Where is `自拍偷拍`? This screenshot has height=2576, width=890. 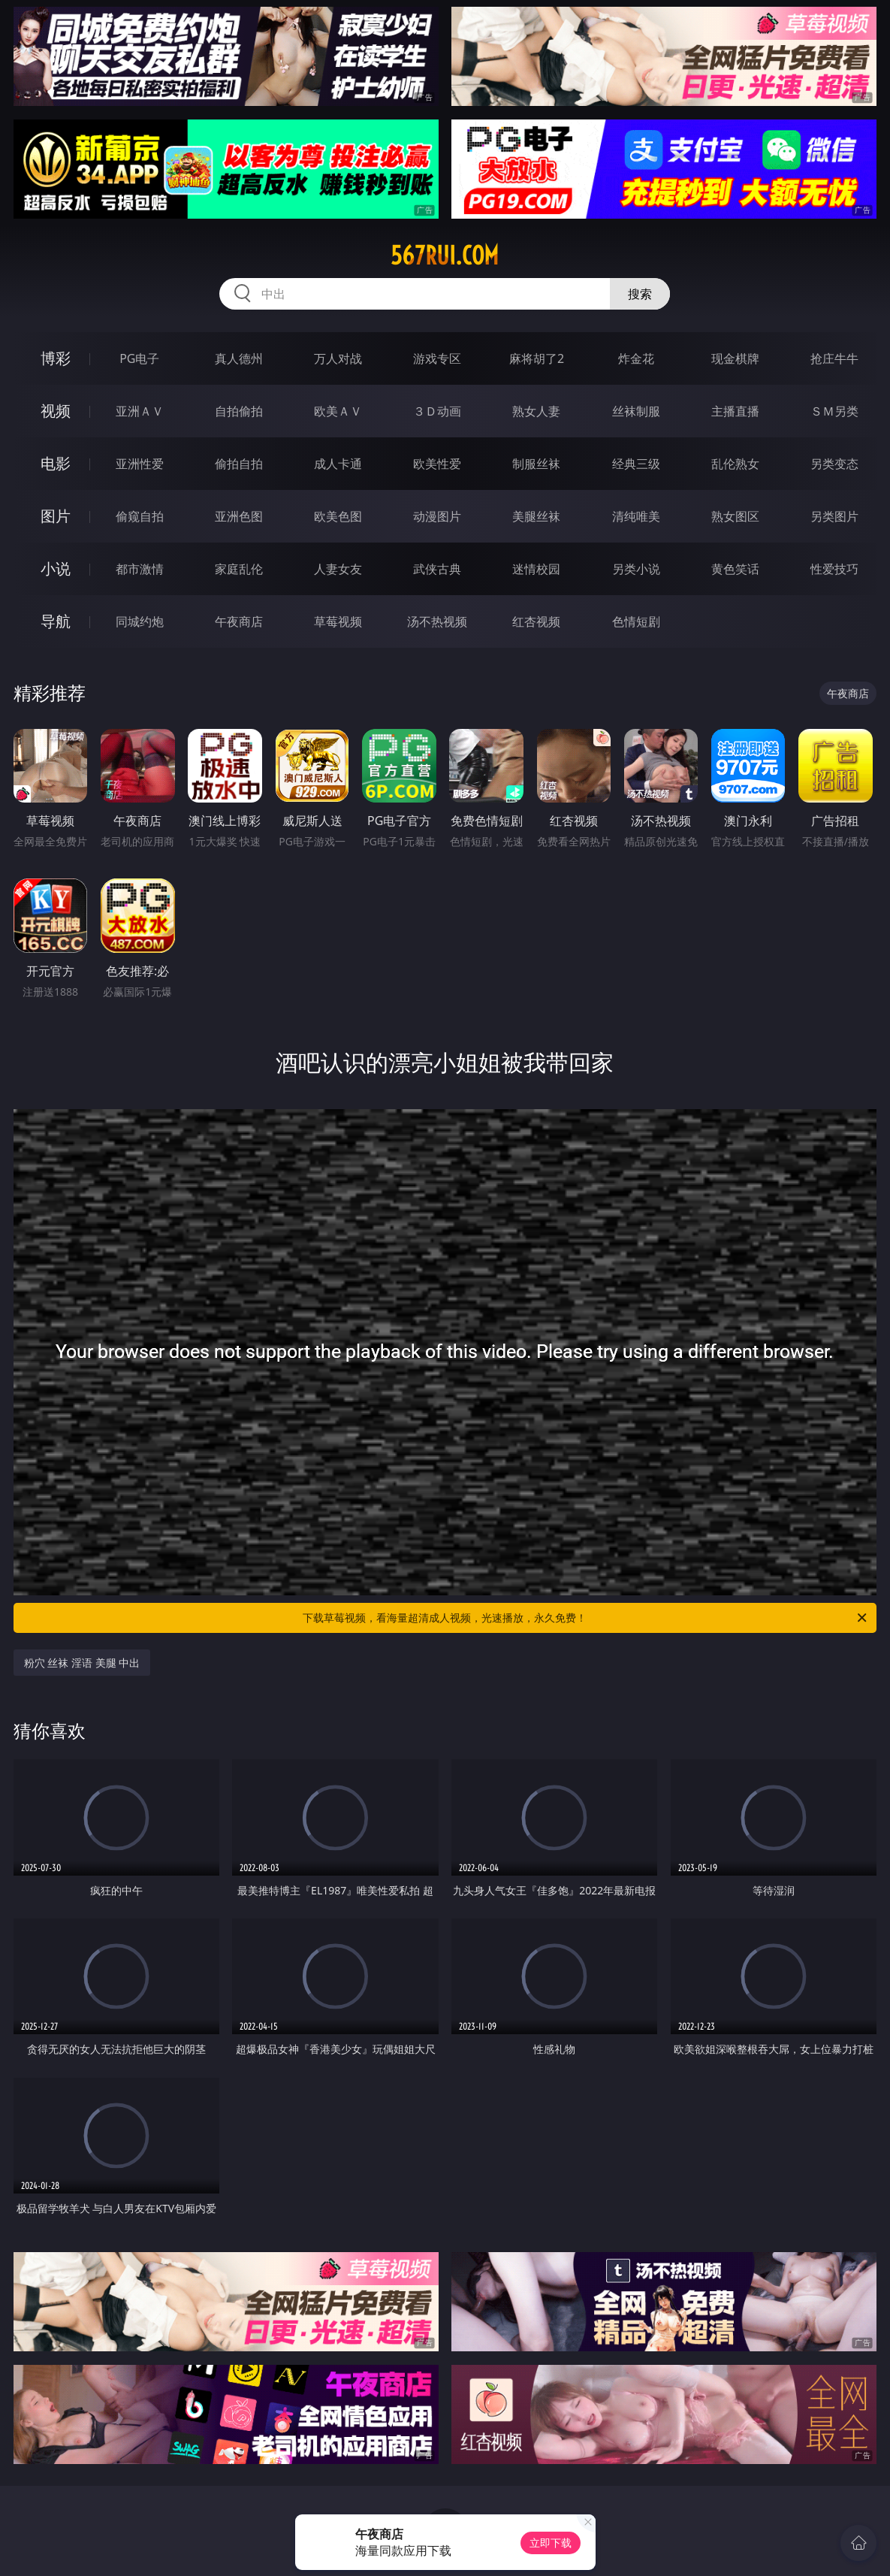
自拍偷拍 is located at coordinates (239, 411).